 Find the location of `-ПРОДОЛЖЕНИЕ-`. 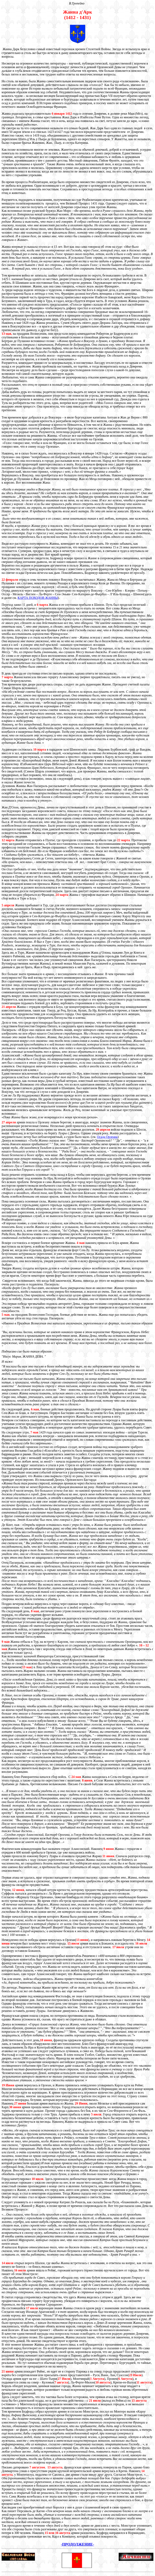

-ПРОДОЛЖЕНИЕ- is located at coordinates (77, 2544).